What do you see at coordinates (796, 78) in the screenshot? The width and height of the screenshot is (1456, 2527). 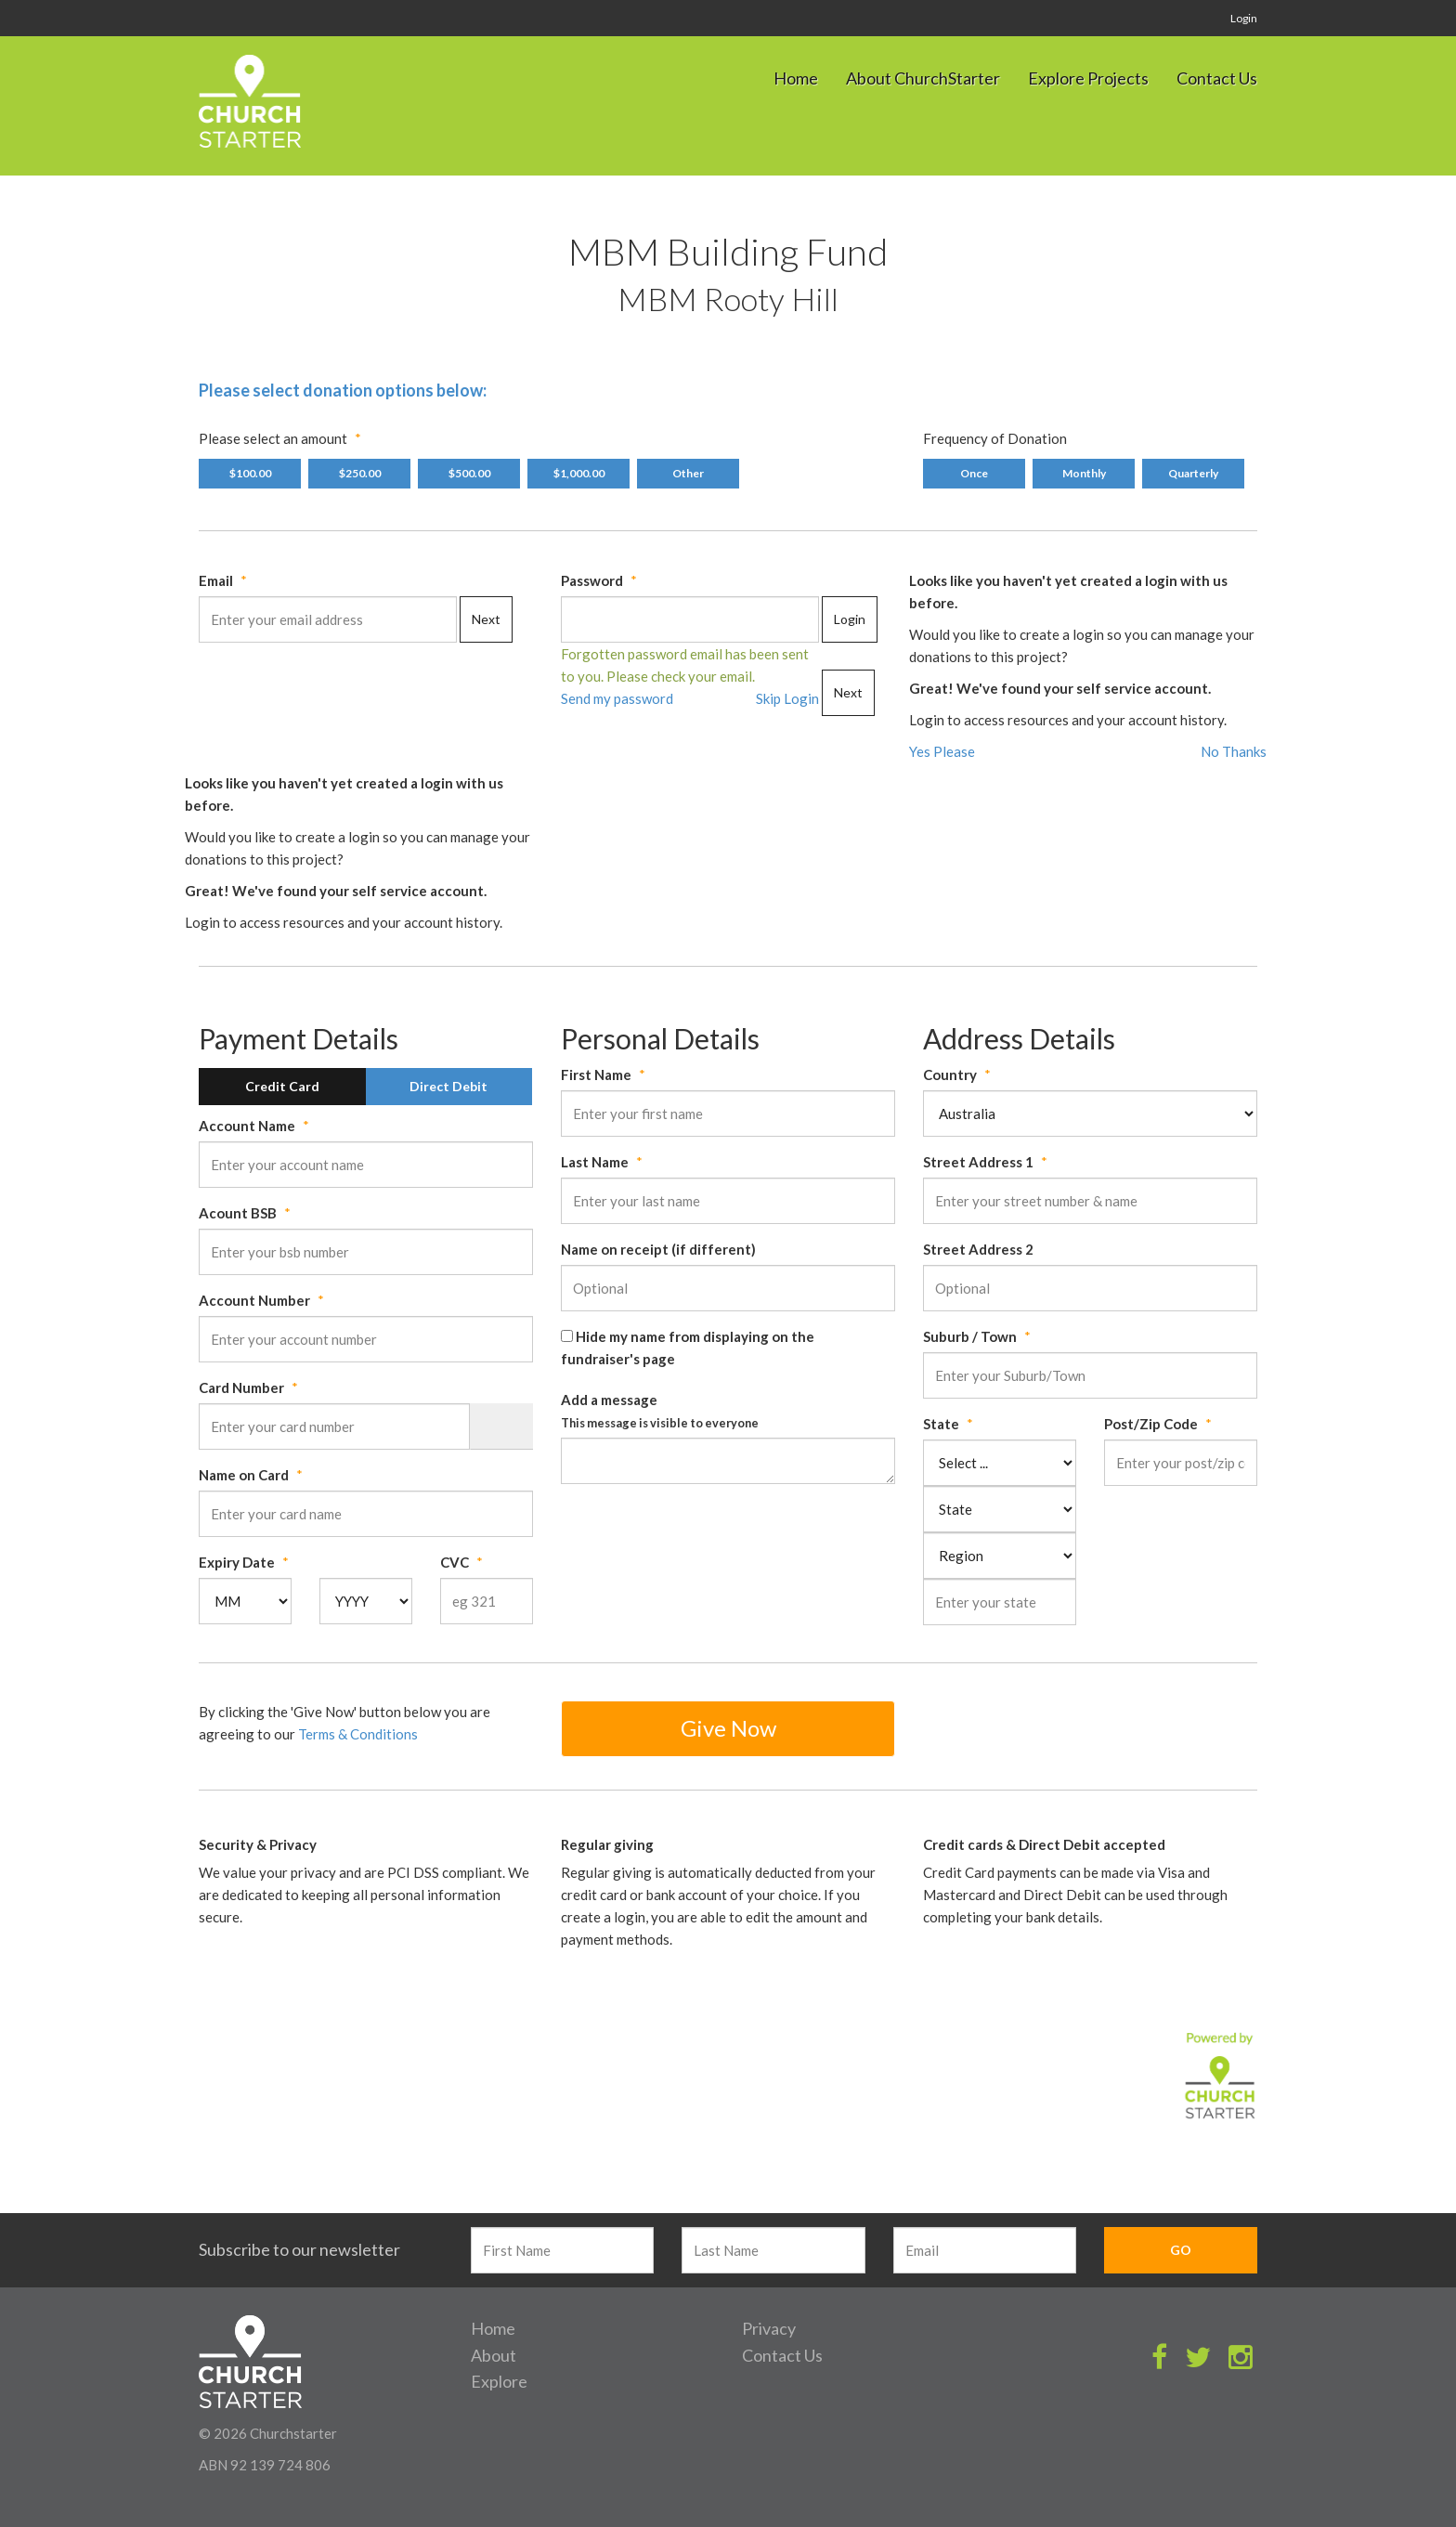 I see `Home` at bounding box center [796, 78].